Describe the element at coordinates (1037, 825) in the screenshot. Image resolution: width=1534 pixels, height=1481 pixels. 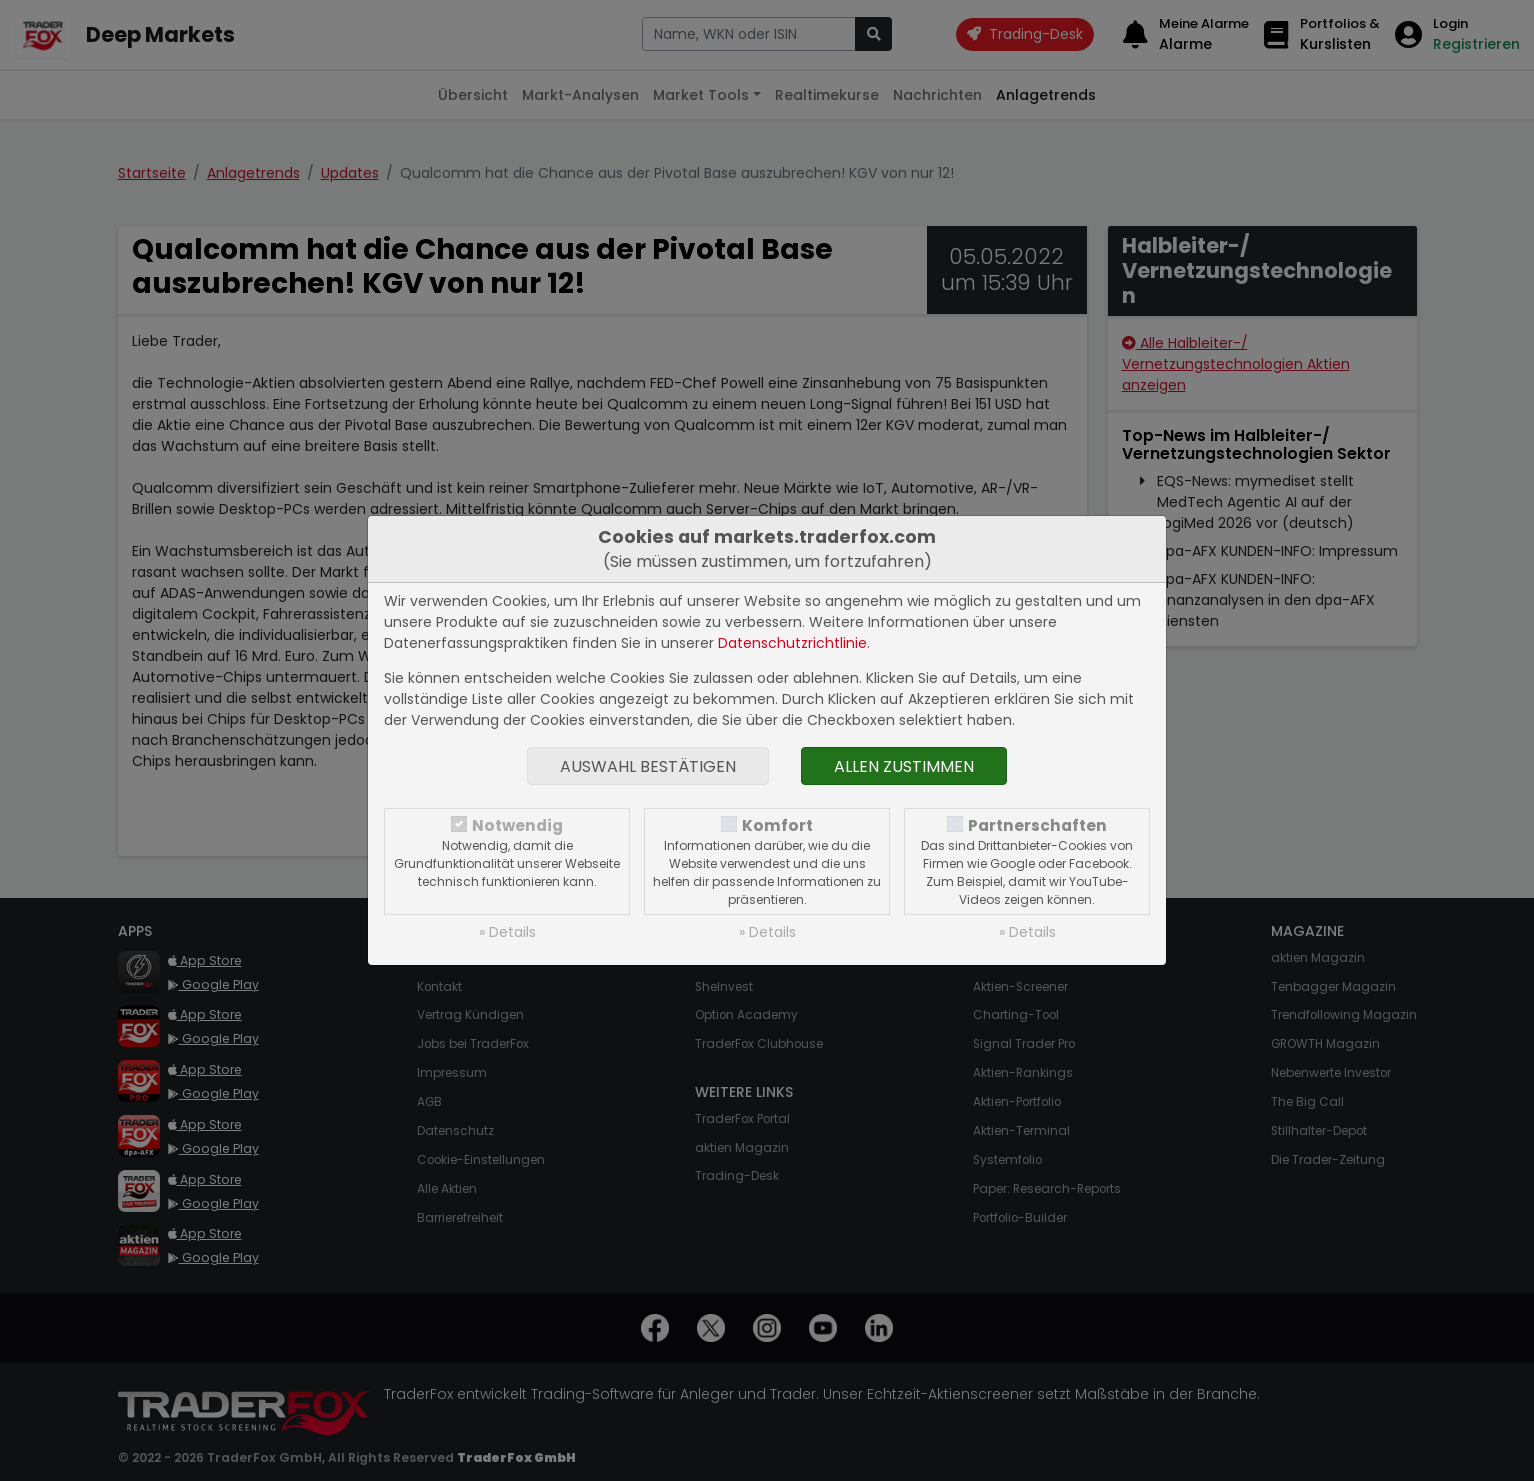
I see `Partnerschaften` at that location.